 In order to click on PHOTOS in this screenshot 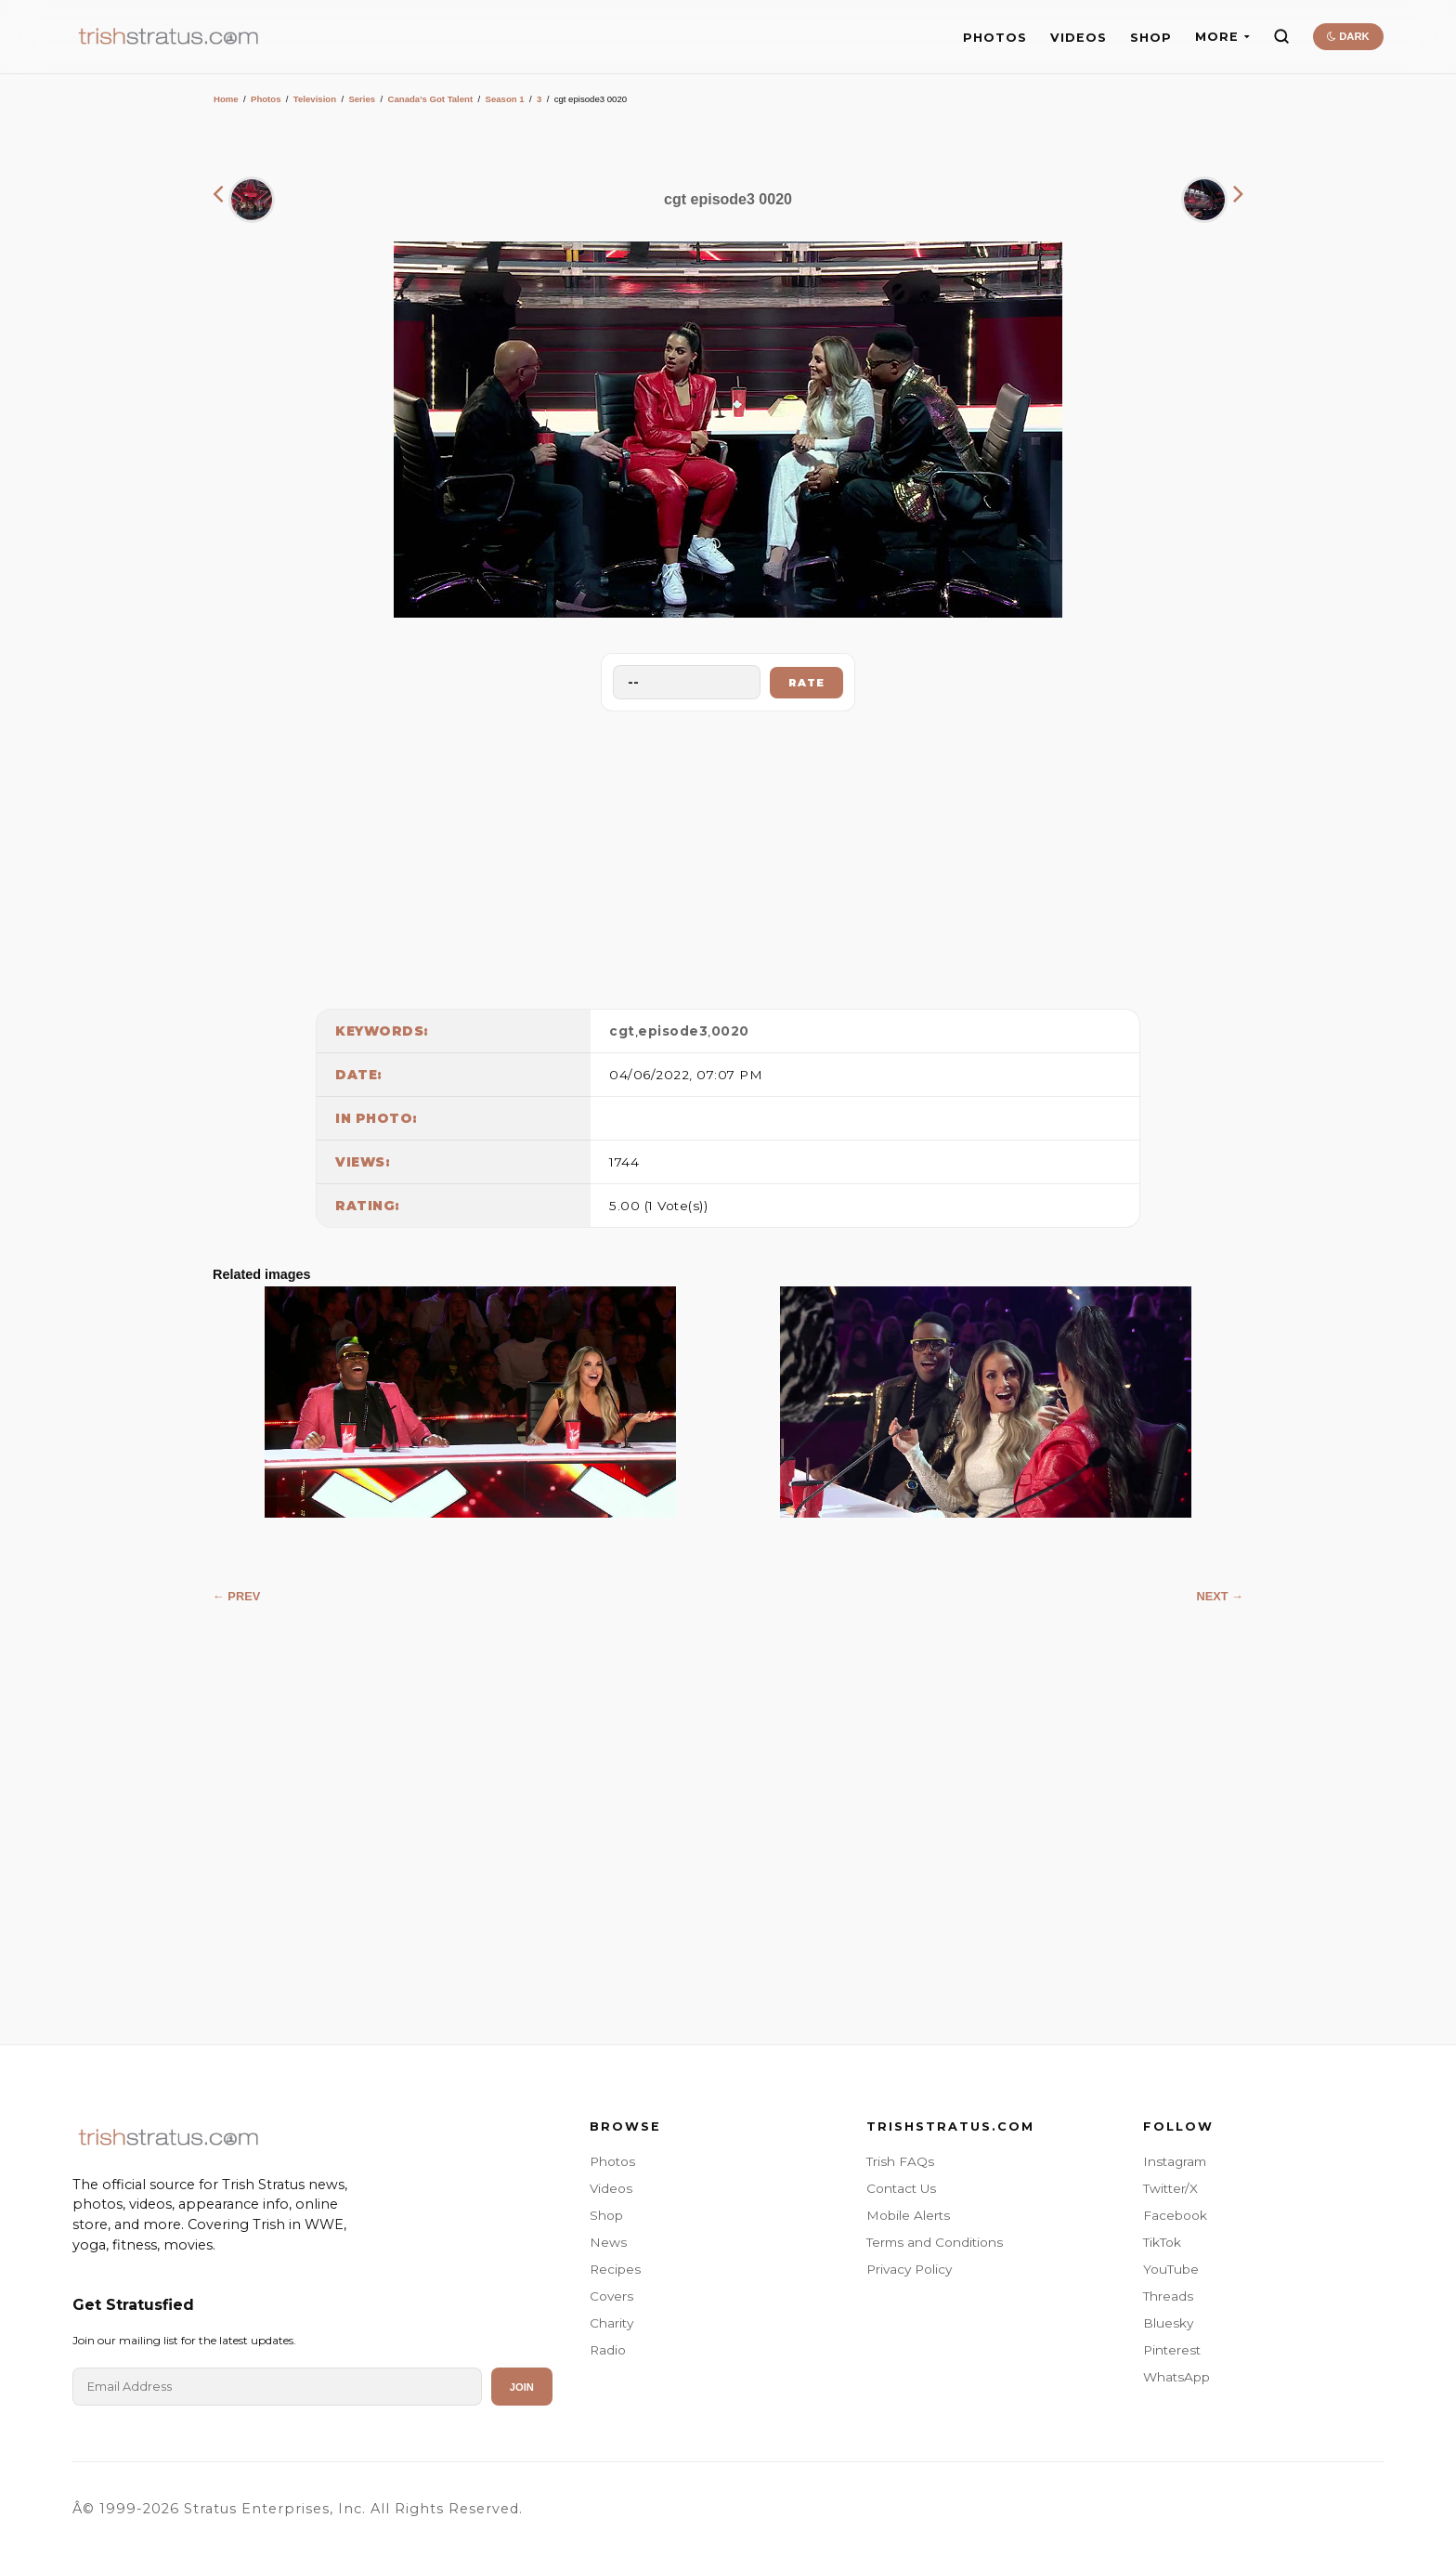, I will do `click(995, 38)`.